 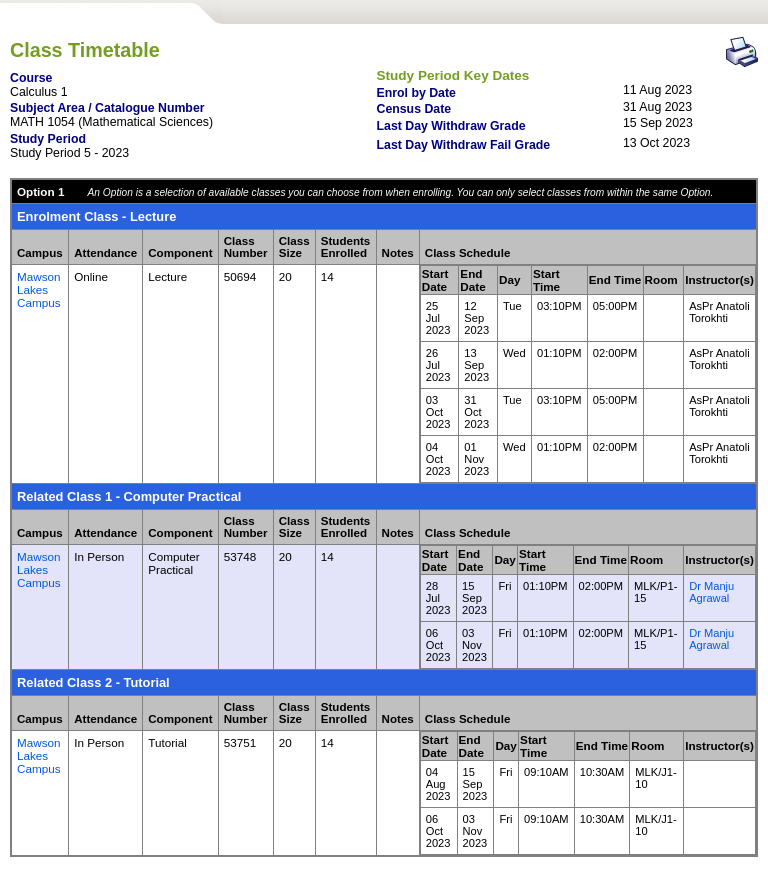 What do you see at coordinates (711, 592) in the screenshot?
I see `Dr Manju Agrawal` at bounding box center [711, 592].